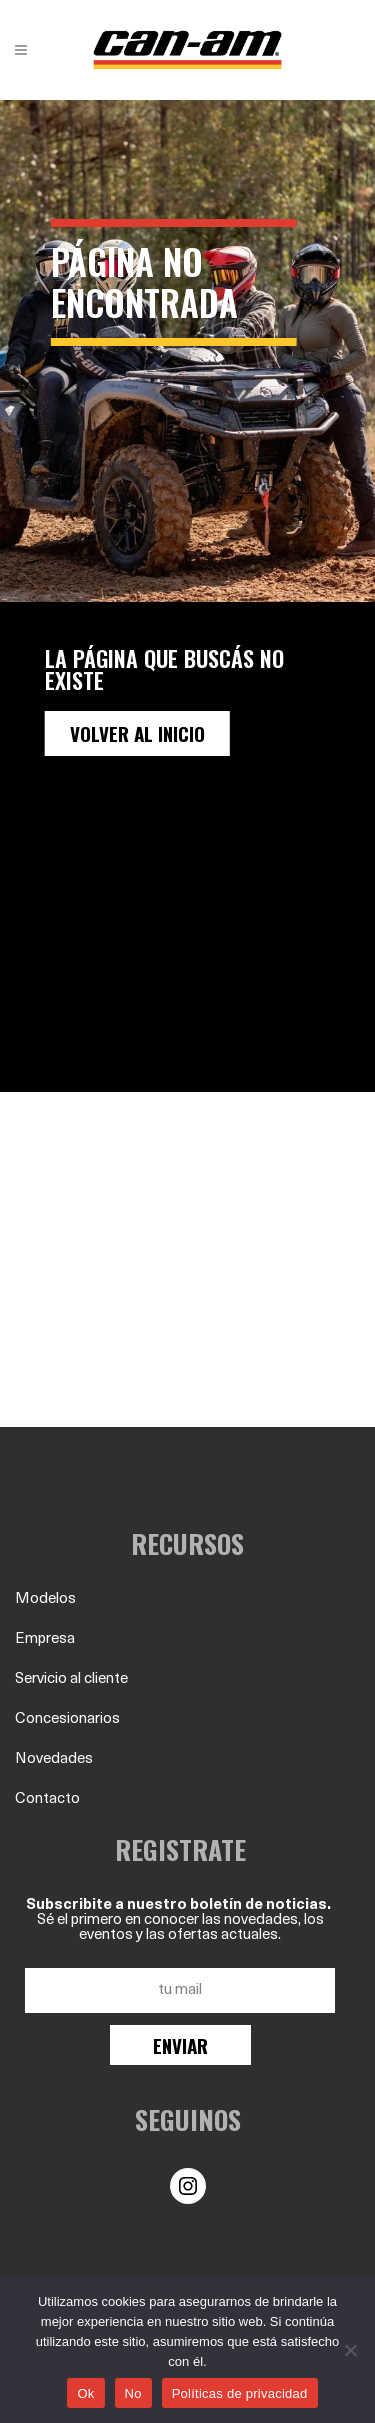 The image size is (375, 2423). What do you see at coordinates (133, 2393) in the screenshot?
I see `No` at bounding box center [133, 2393].